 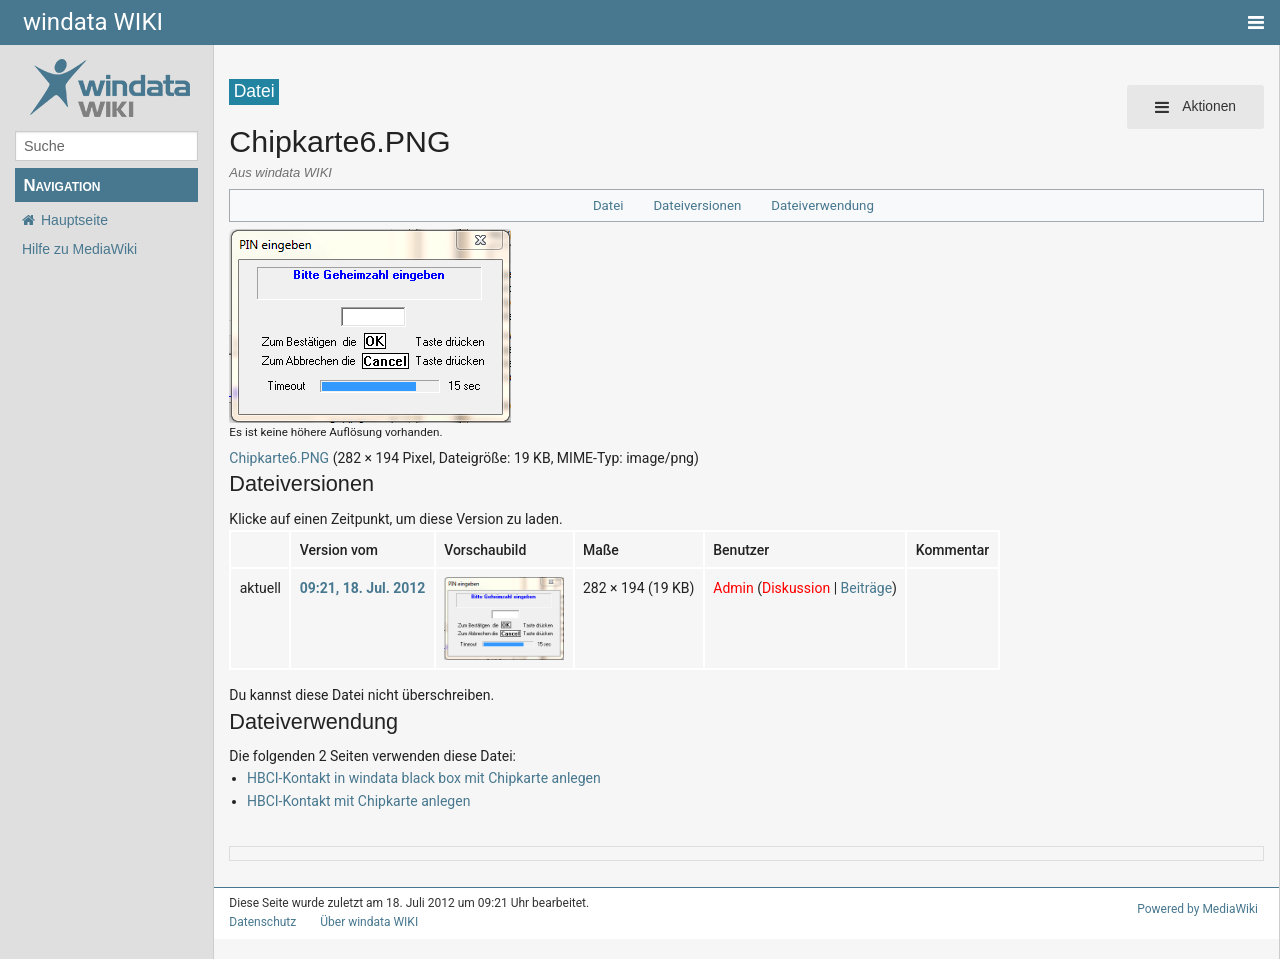 What do you see at coordinates (700, 205) in the screenshot?
I see `Dateiversionen` at bounding box center [700, 205].